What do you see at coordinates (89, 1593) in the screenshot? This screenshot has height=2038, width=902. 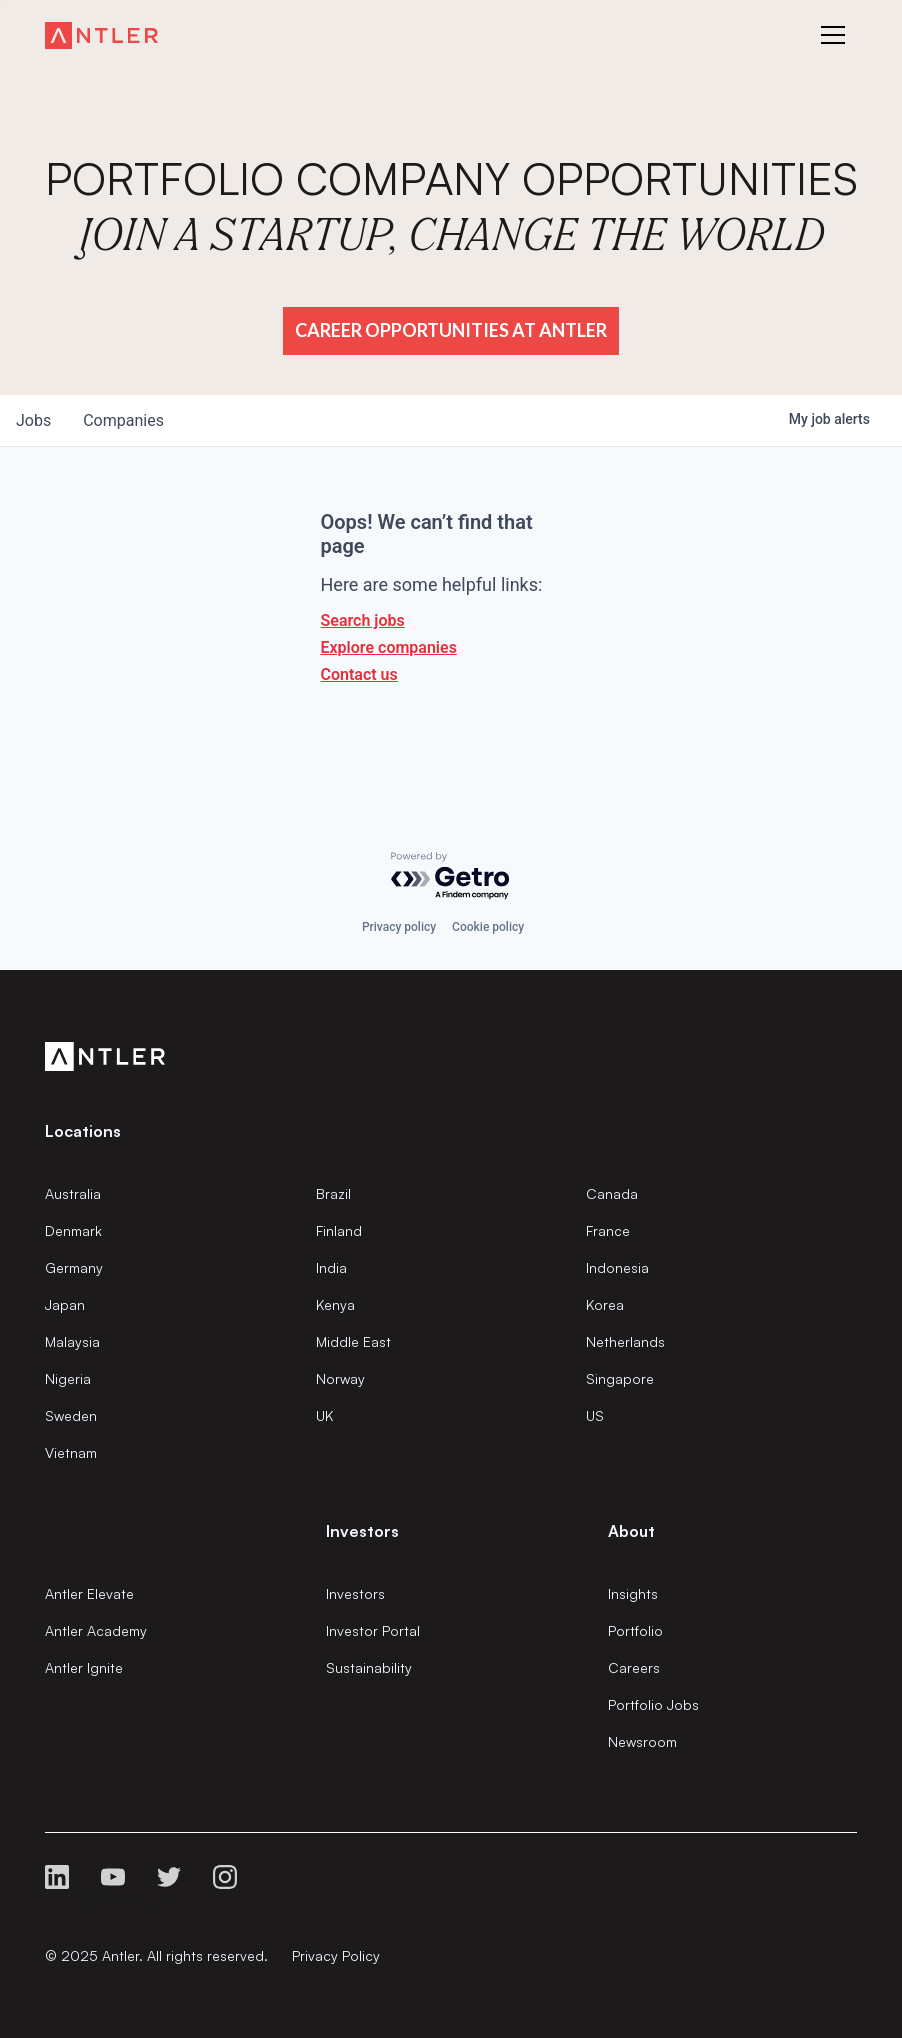 I see `Antler Elevate` at bounding box center [89, 1593].